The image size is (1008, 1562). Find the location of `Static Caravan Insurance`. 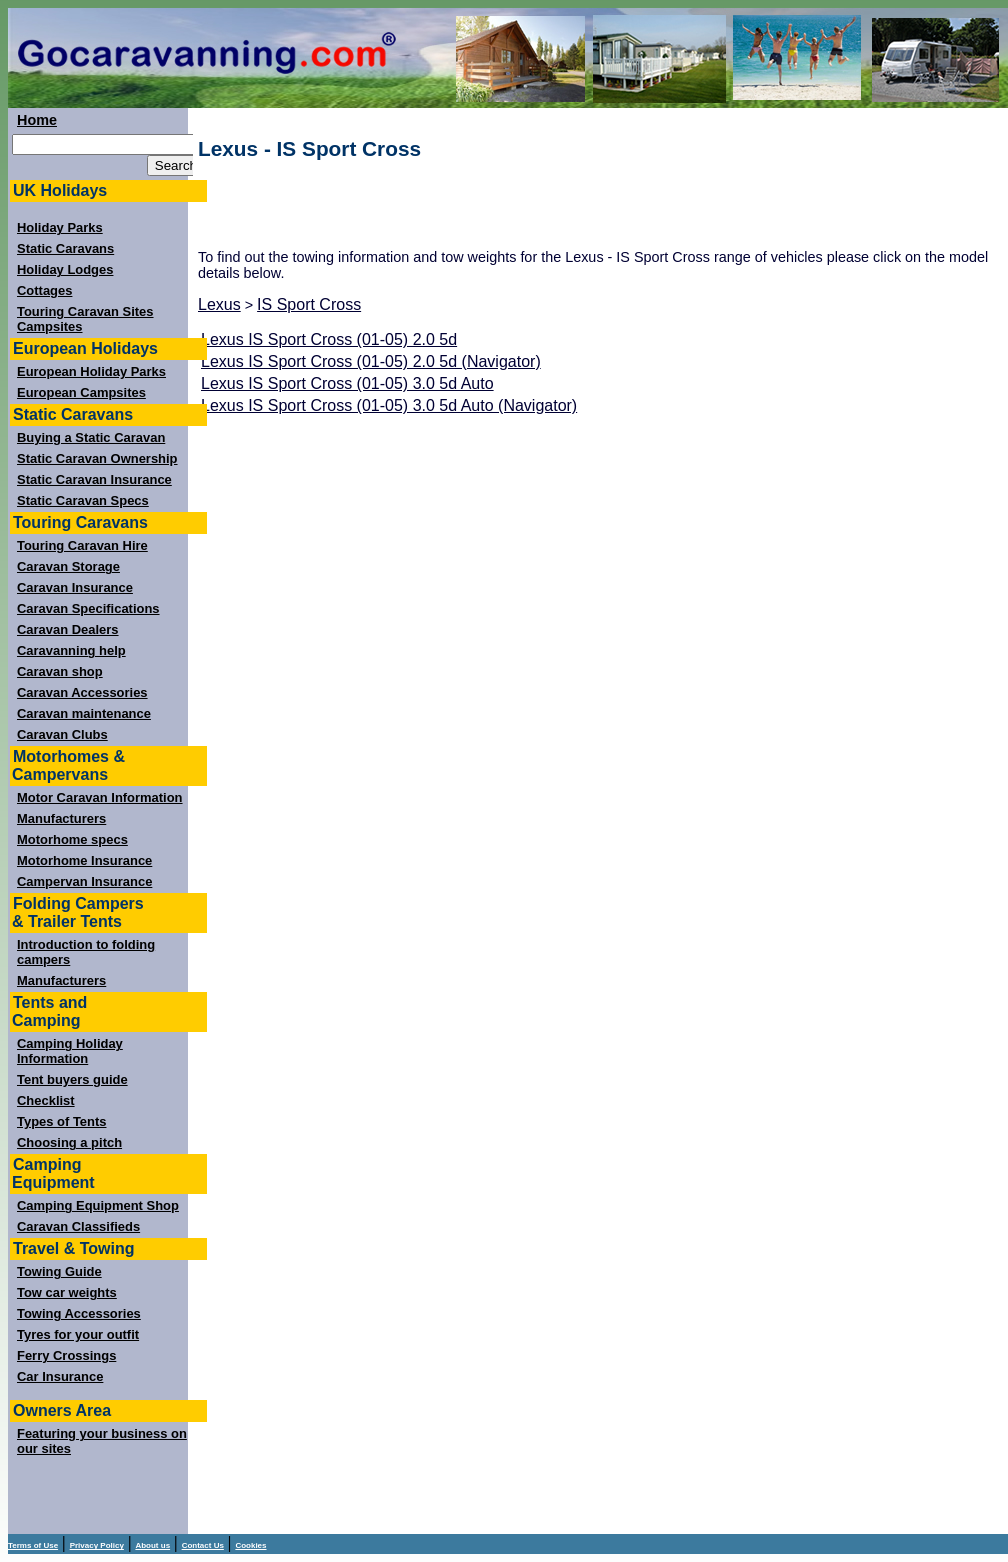

Static Caravan Insurance is located at coordinates (94, 479).